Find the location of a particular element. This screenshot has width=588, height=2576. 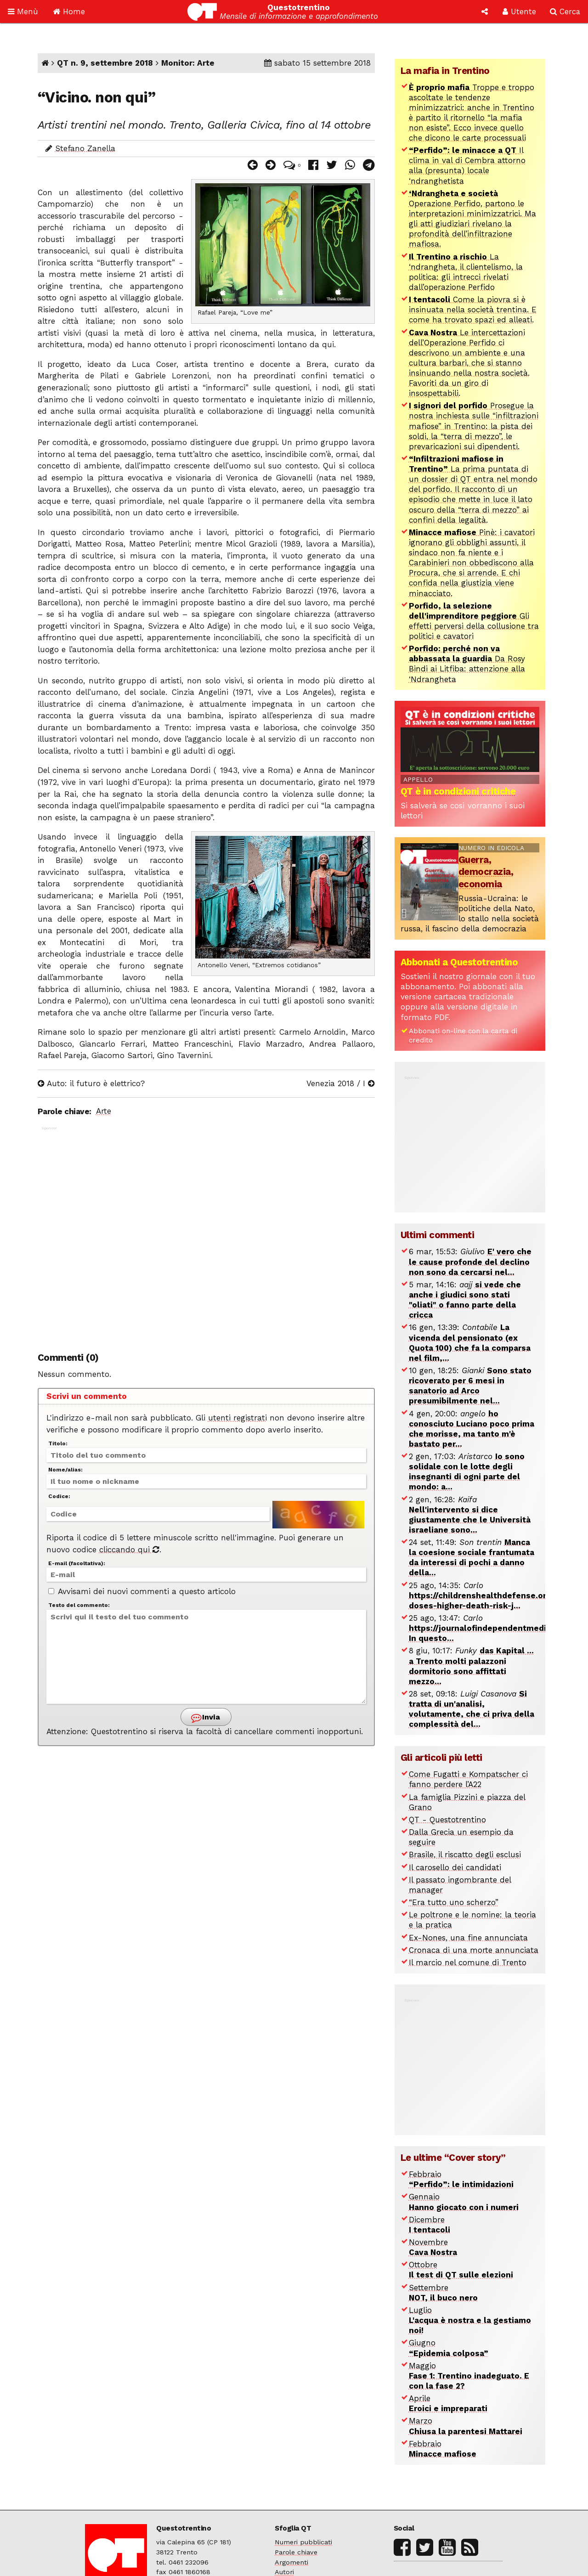

Maggio is located at coordinates (469, 2375).